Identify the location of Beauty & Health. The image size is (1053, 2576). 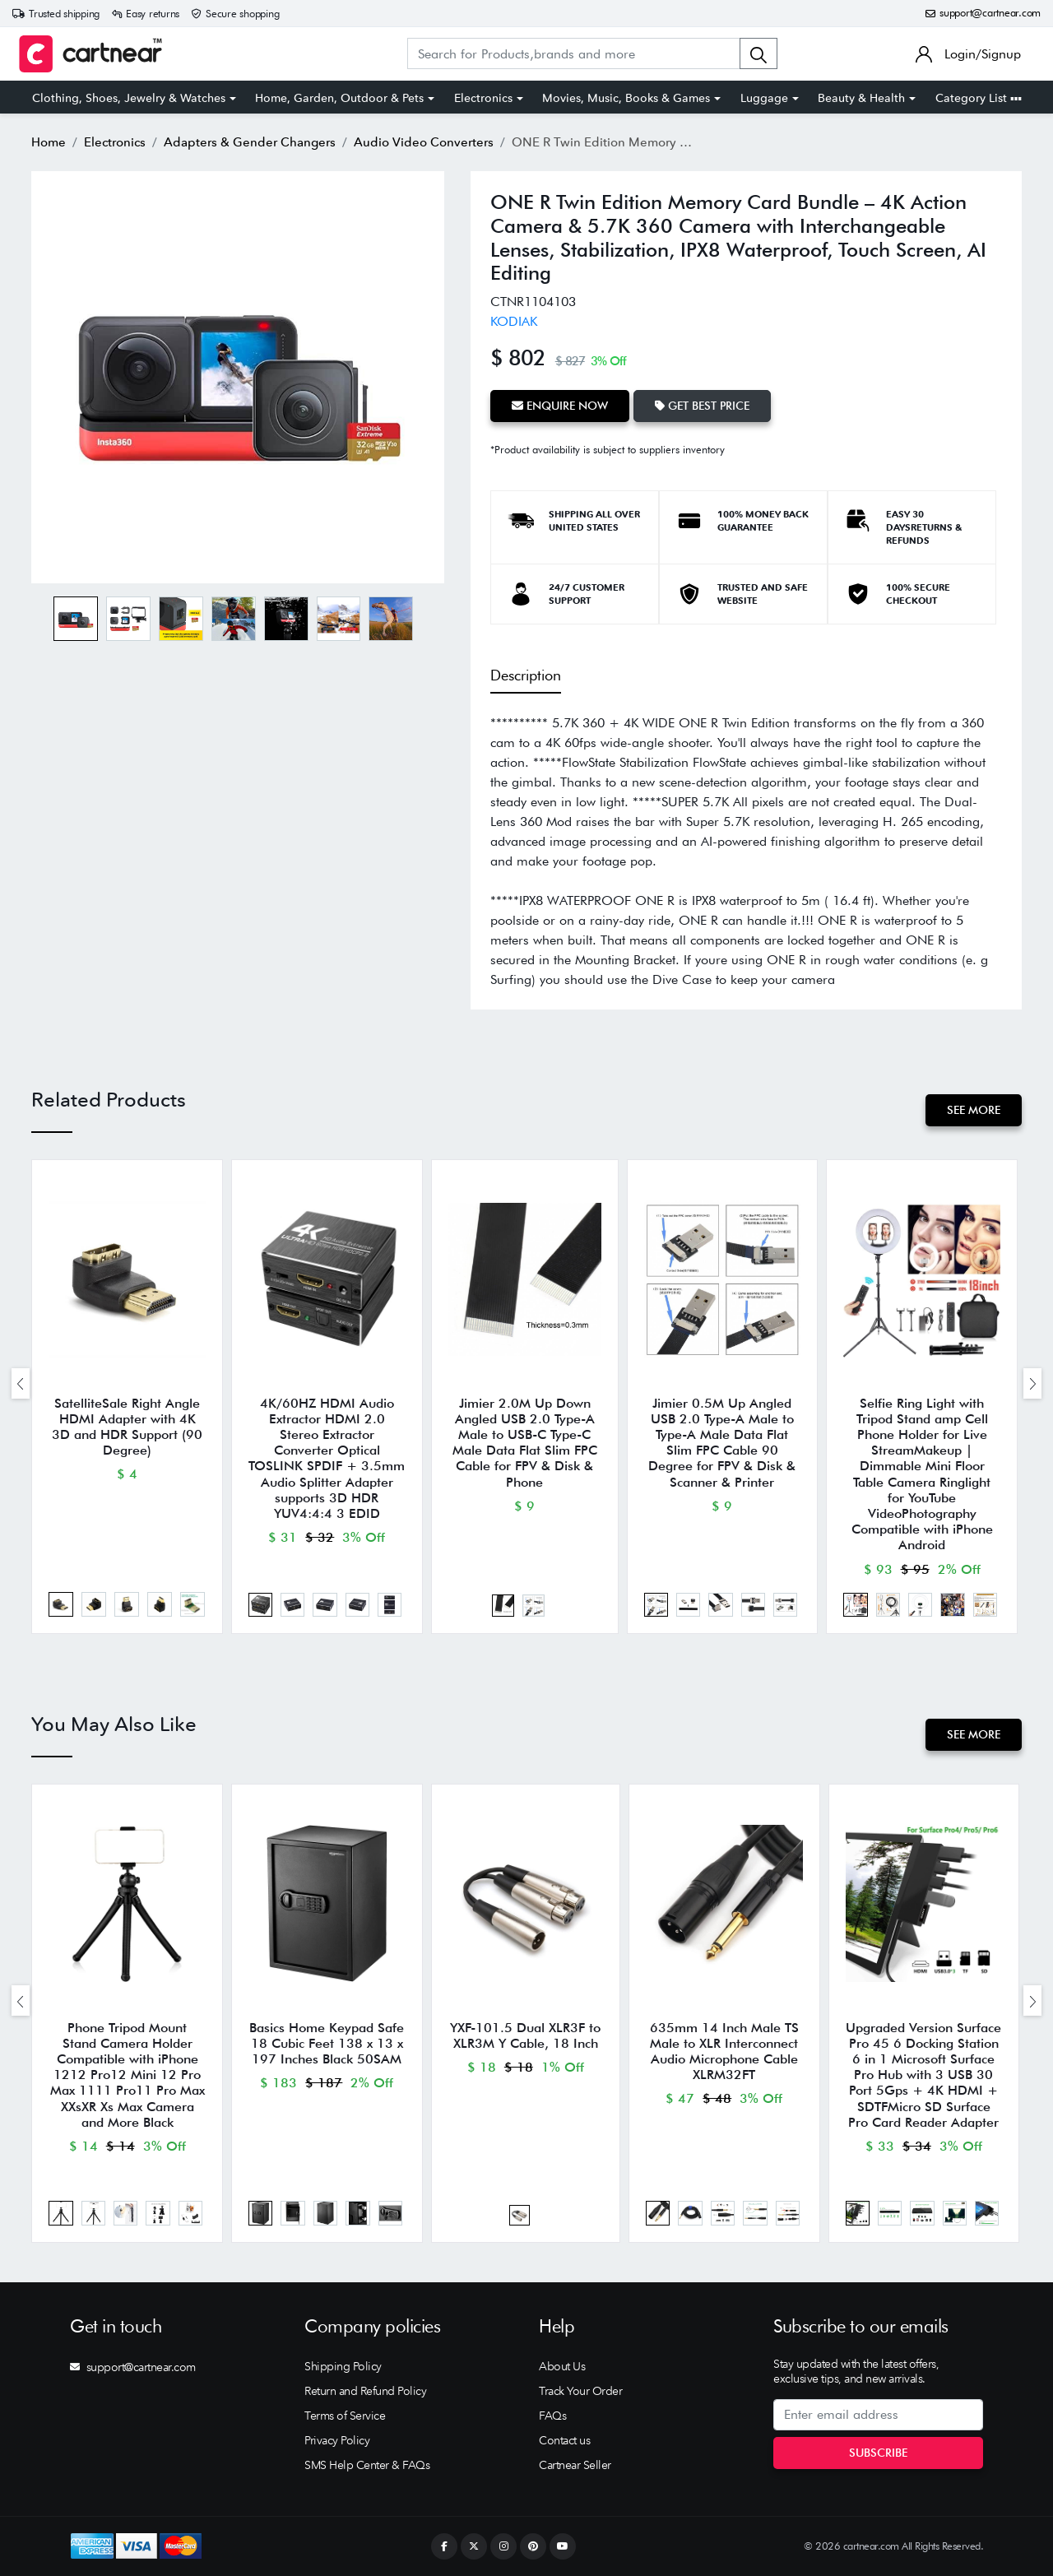
(861, 98).